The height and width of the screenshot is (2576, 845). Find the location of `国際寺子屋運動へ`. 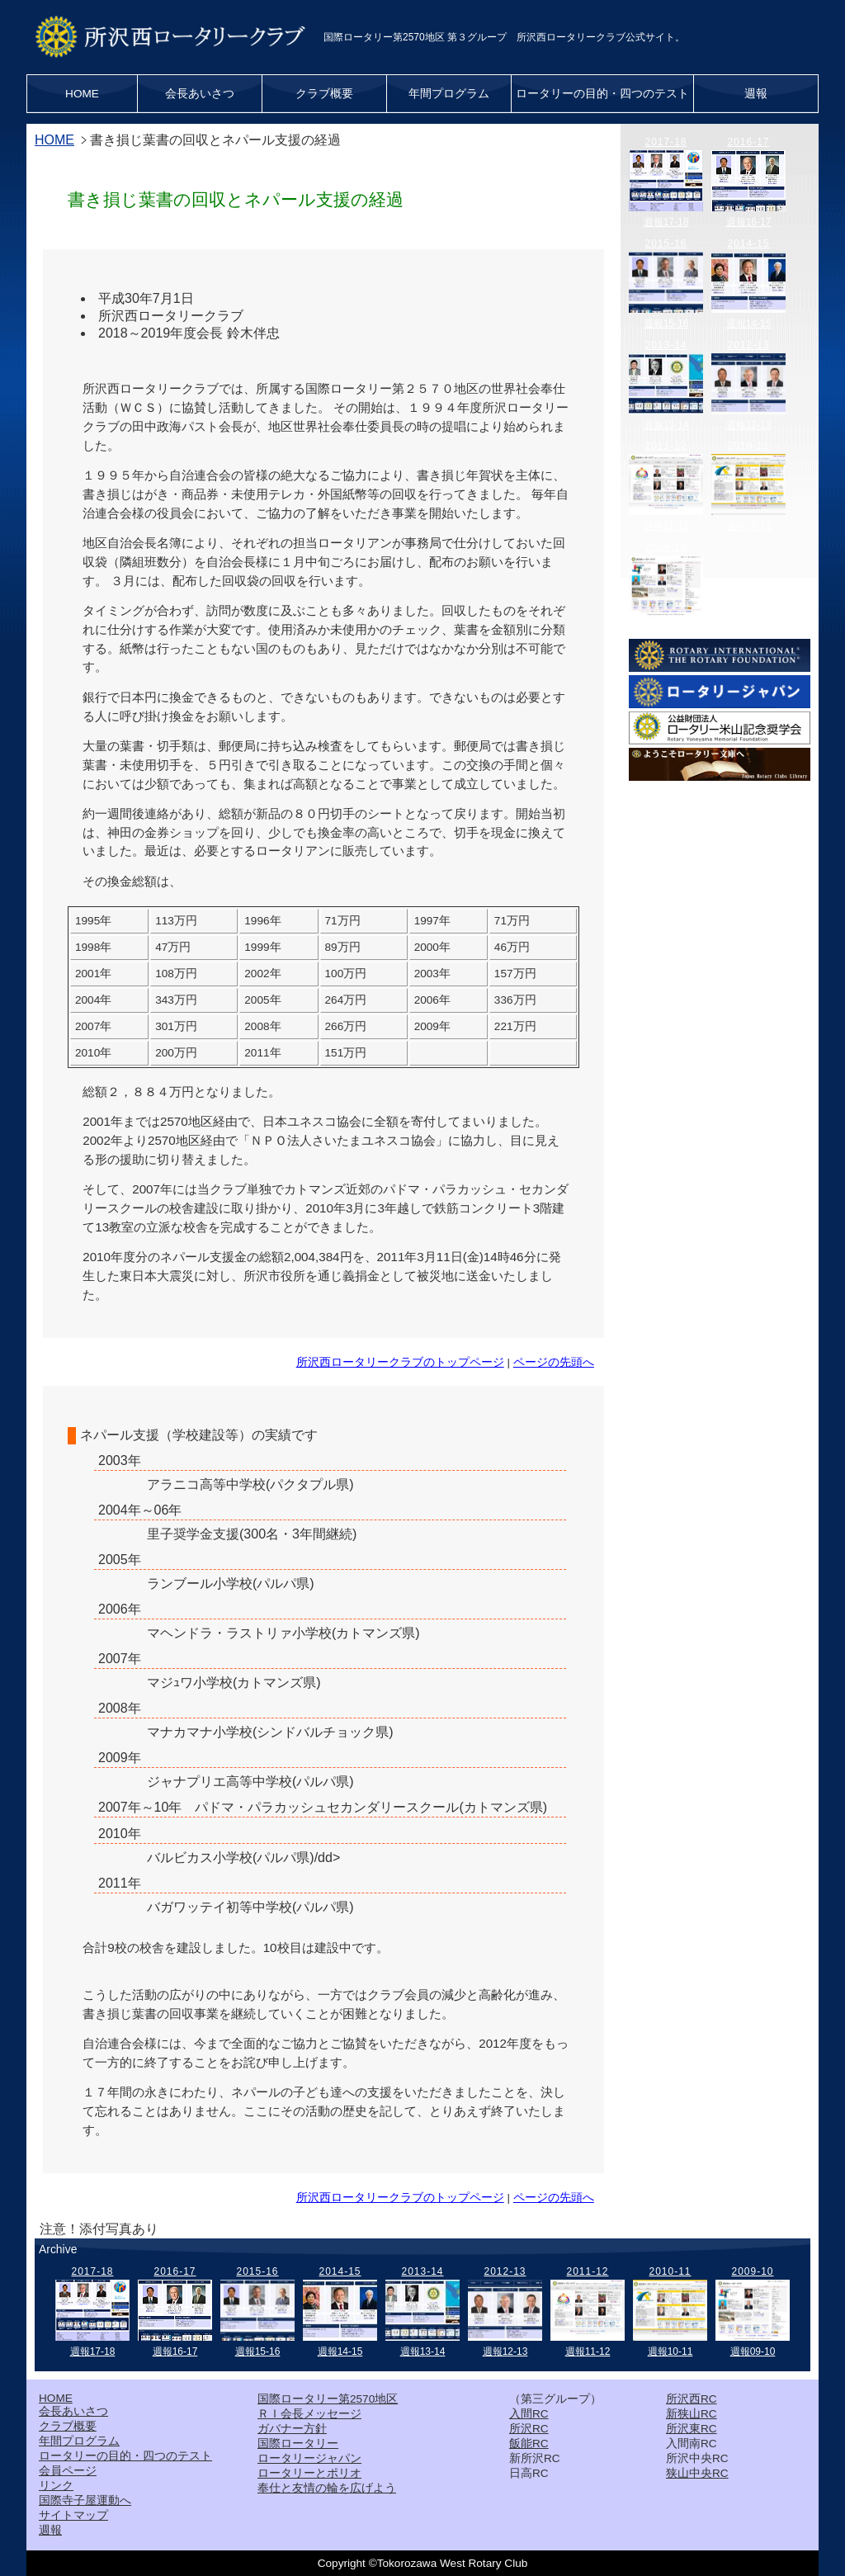

国際寺子屋運動へ is located at coordinates (85, 2500).